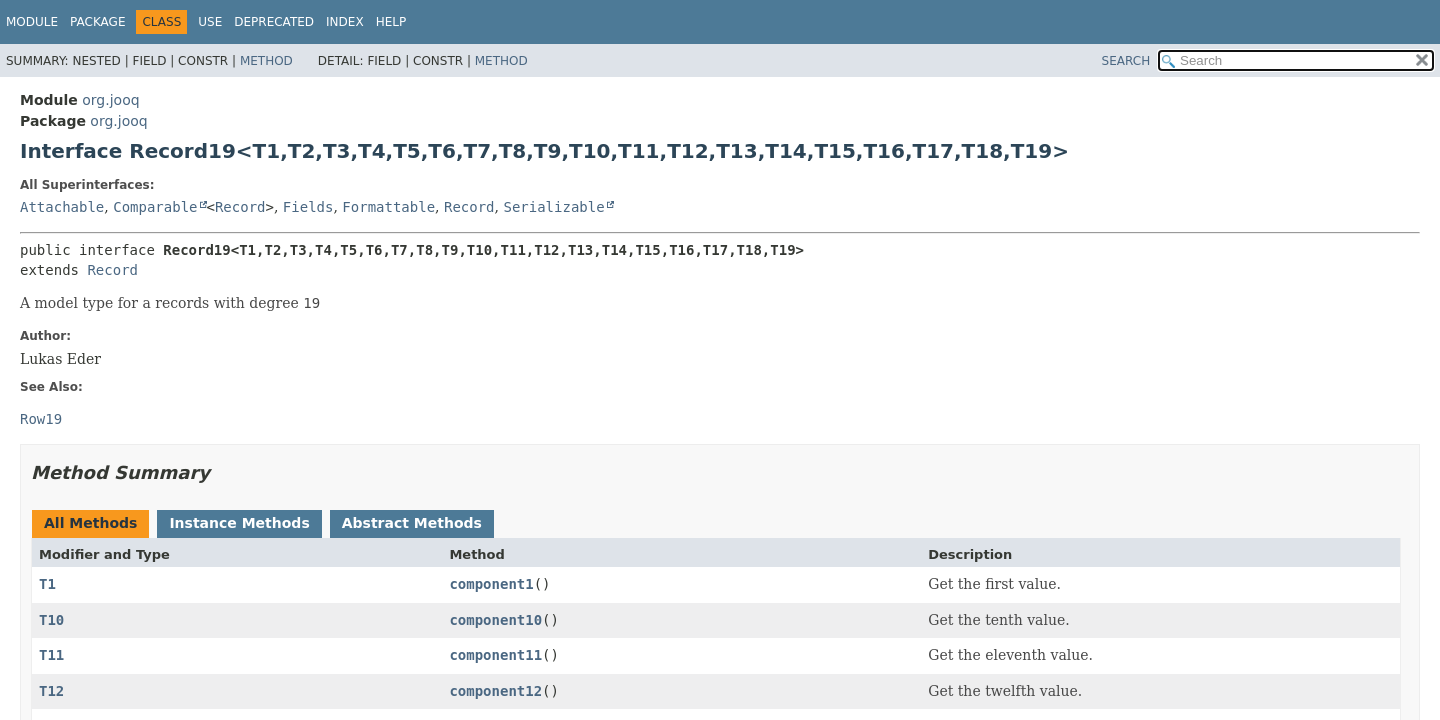 The width and height of the screenshot is (1440, 720). I want to click on T1, so click(47, 584).